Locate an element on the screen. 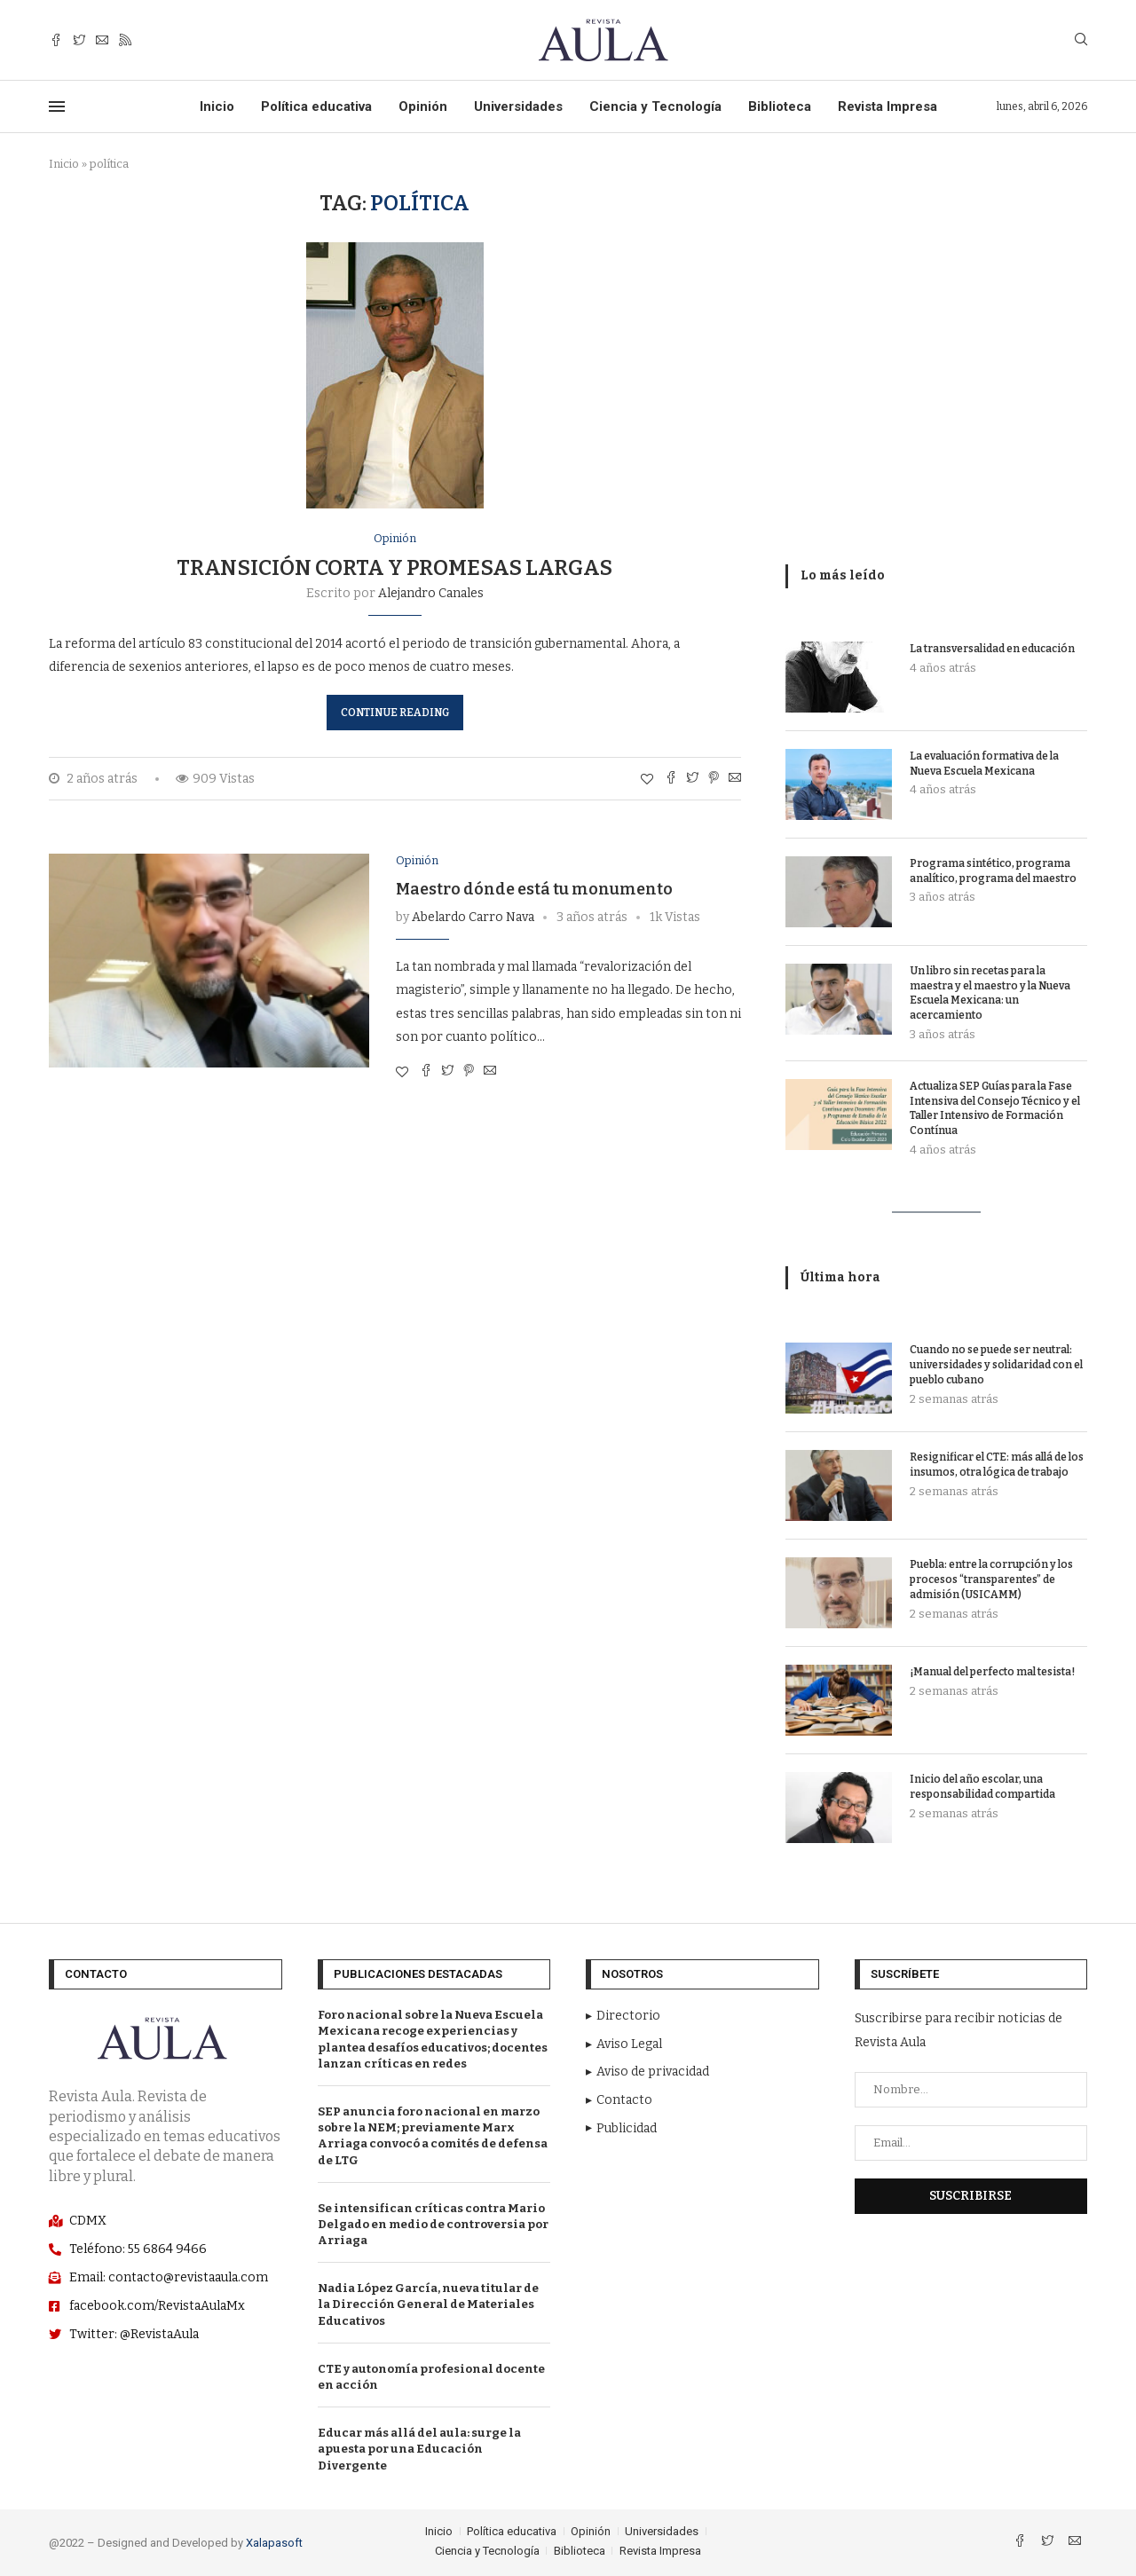 This screenshot has height=2576, width=1136. Inicio del año escolar, una responsabilidad compartida is located at coordinates (982, 1786).